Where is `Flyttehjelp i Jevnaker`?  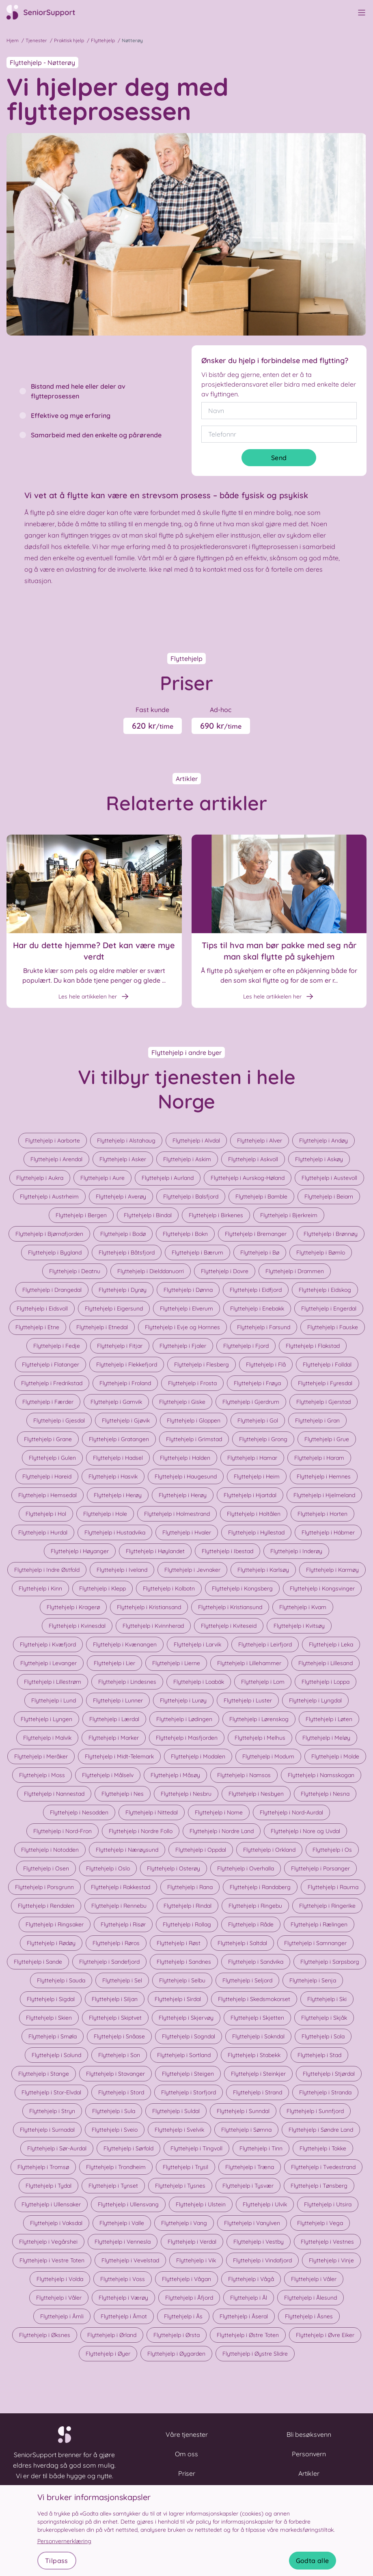
Flyttehjelp i Jevnaker is located at coordinates (192, 1569).